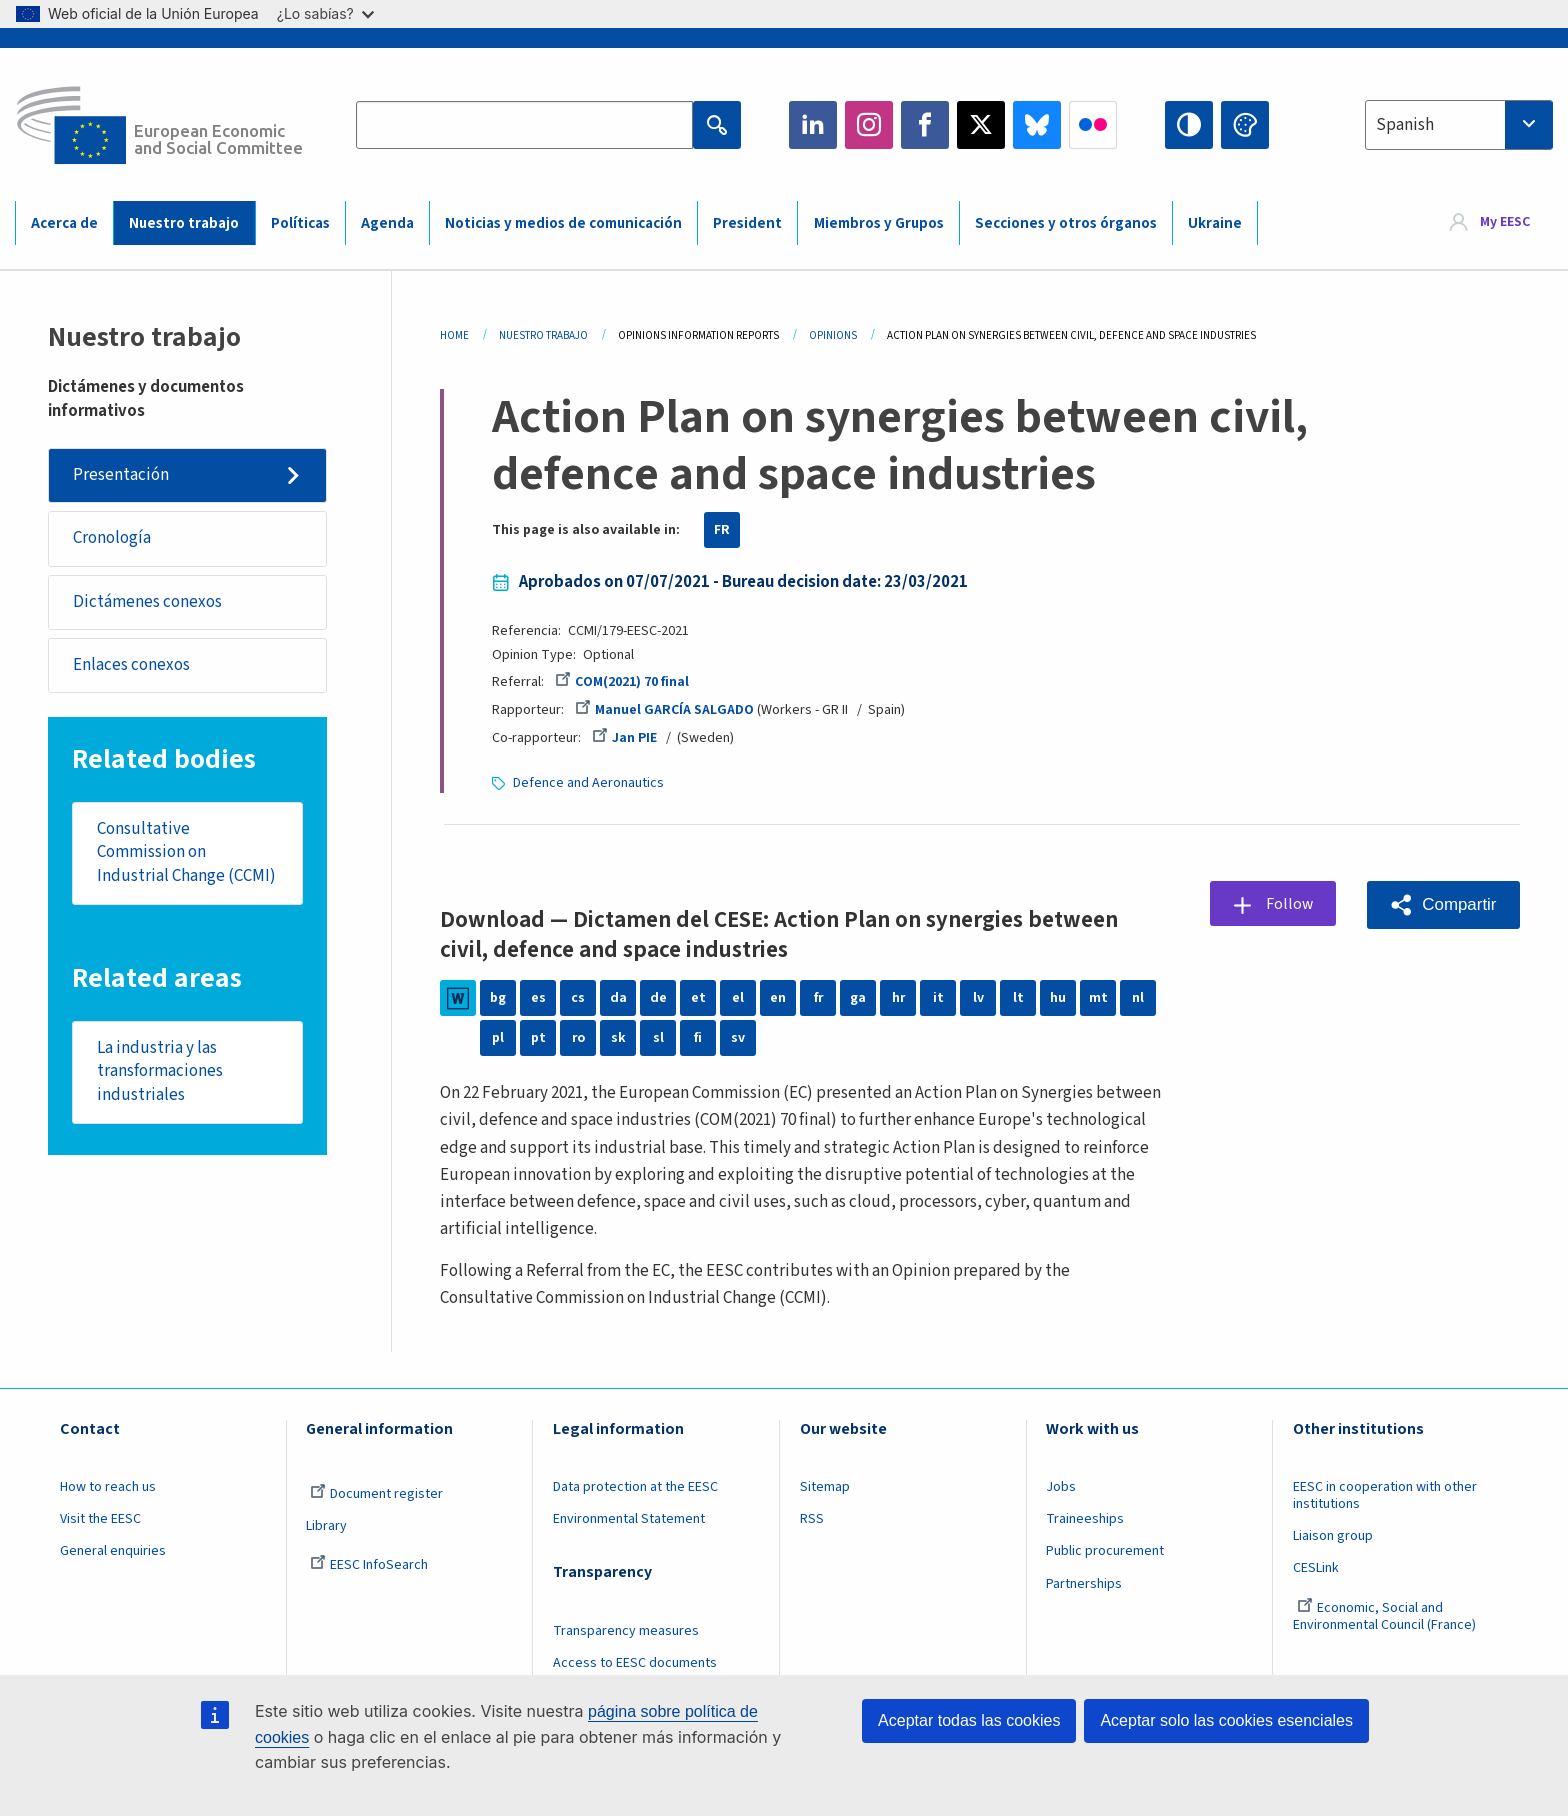 The height and width of the screenshot is (1816, 1568). I want to click on High contrast, so click(1189, 125).